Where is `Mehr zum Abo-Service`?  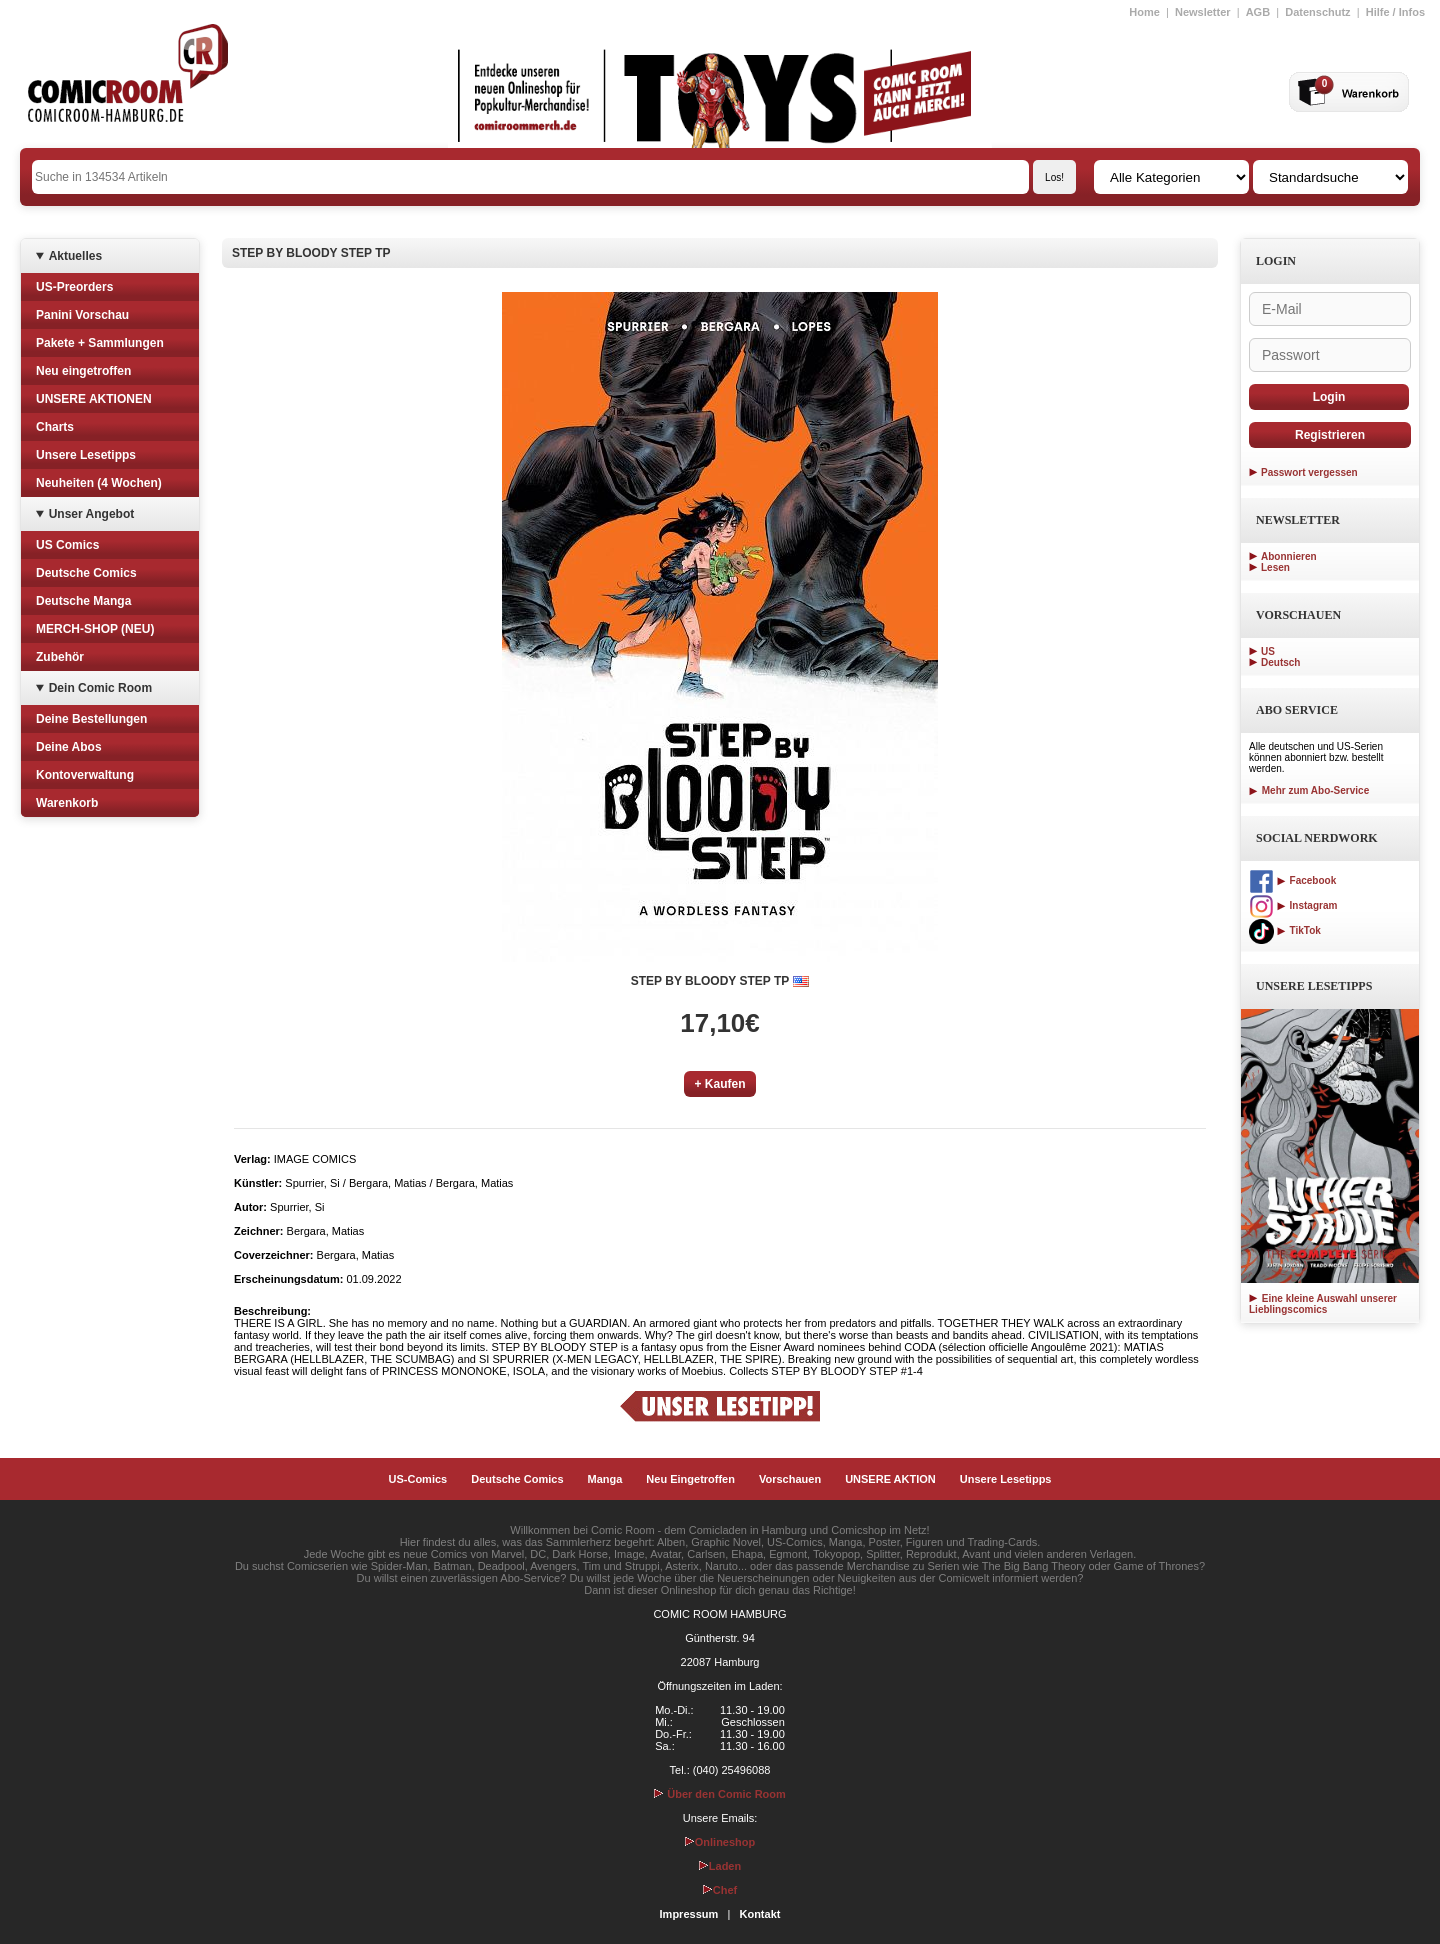 Mehr zum Abo-Service is located at coordinates (1309, 790).